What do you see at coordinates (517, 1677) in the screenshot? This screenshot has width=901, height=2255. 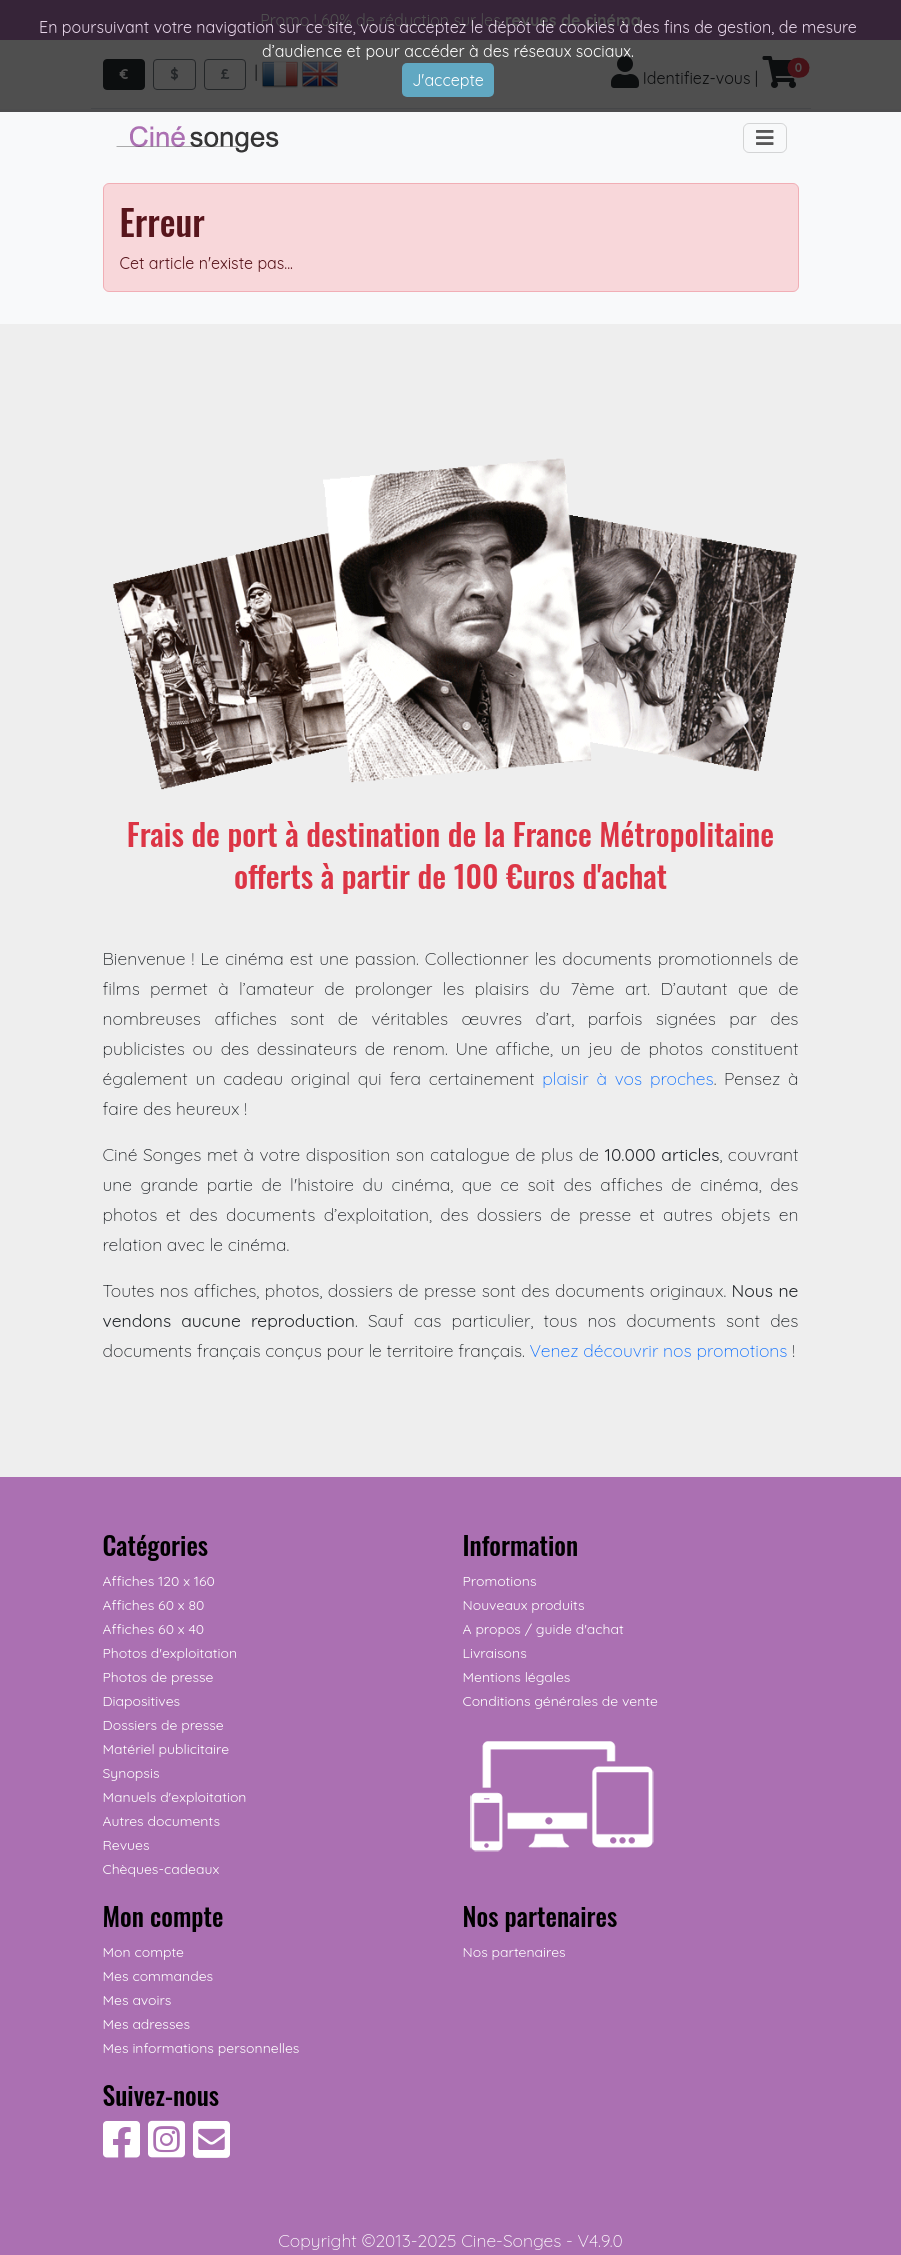 I see `Mentions légales` at bounding box center [517, 1677].